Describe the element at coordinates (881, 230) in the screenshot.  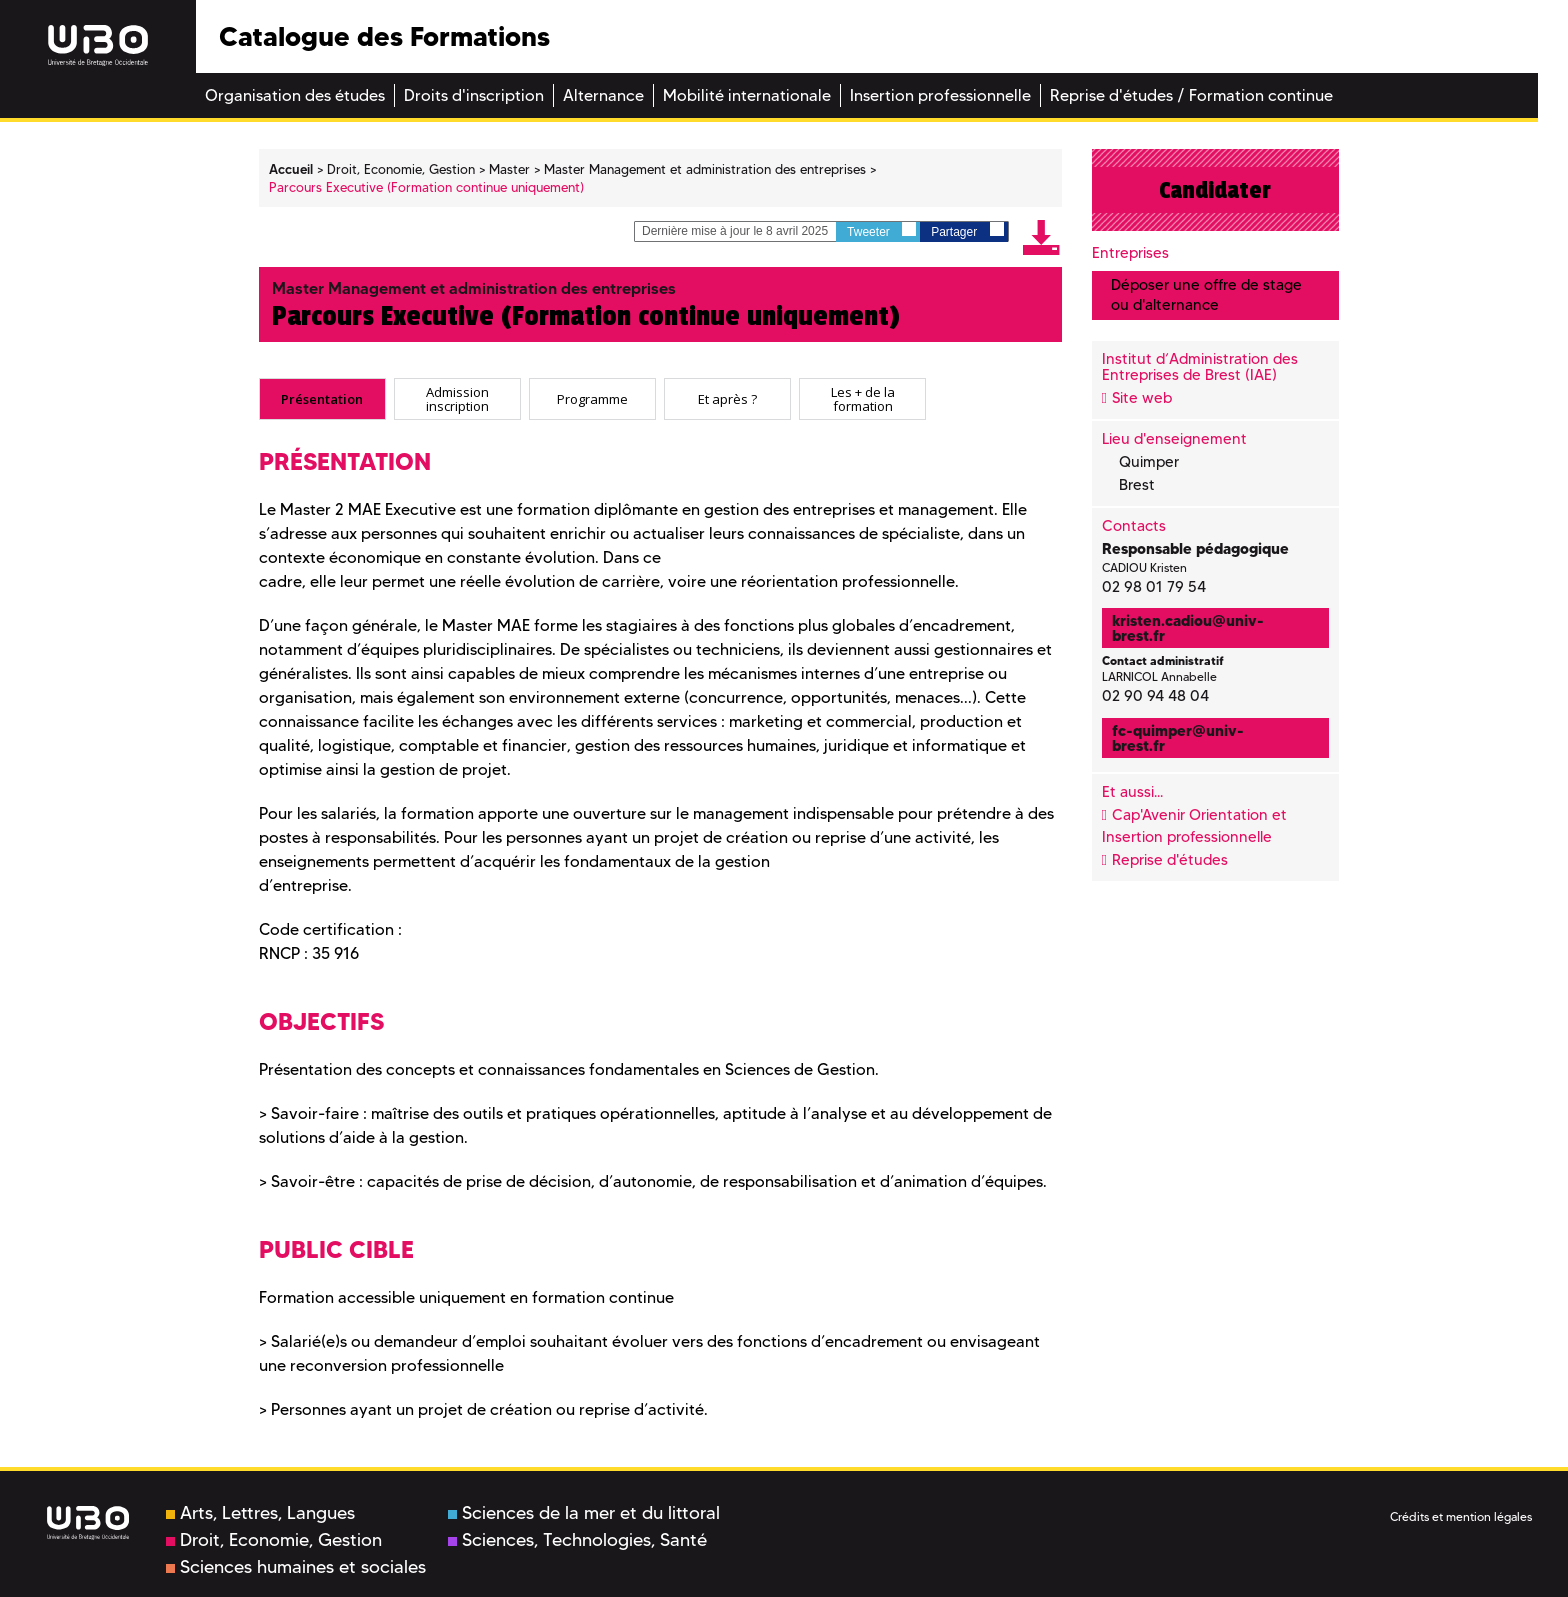
I see `Tweeter` at that location.